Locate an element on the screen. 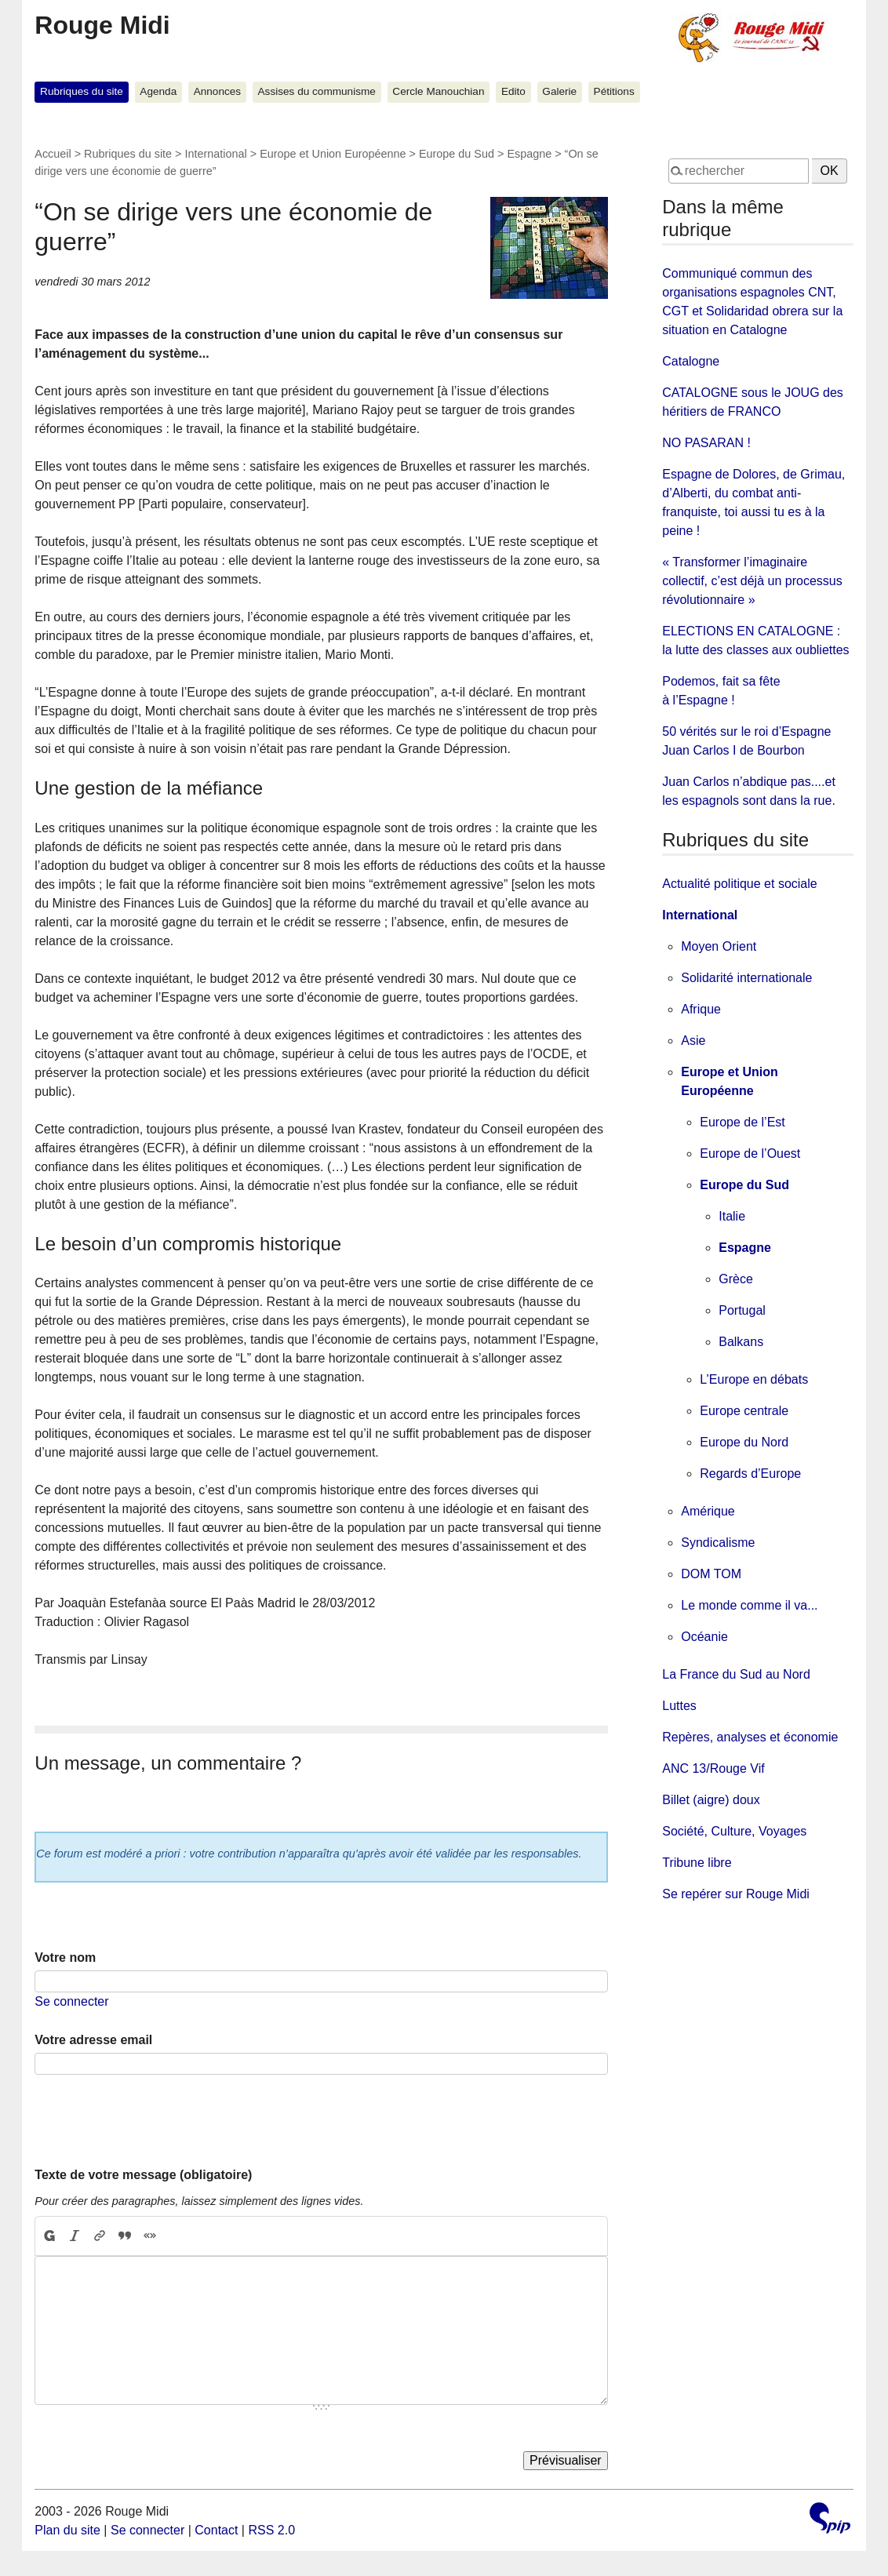  Le monde comme il va... is located at coordinates (749, 1605).